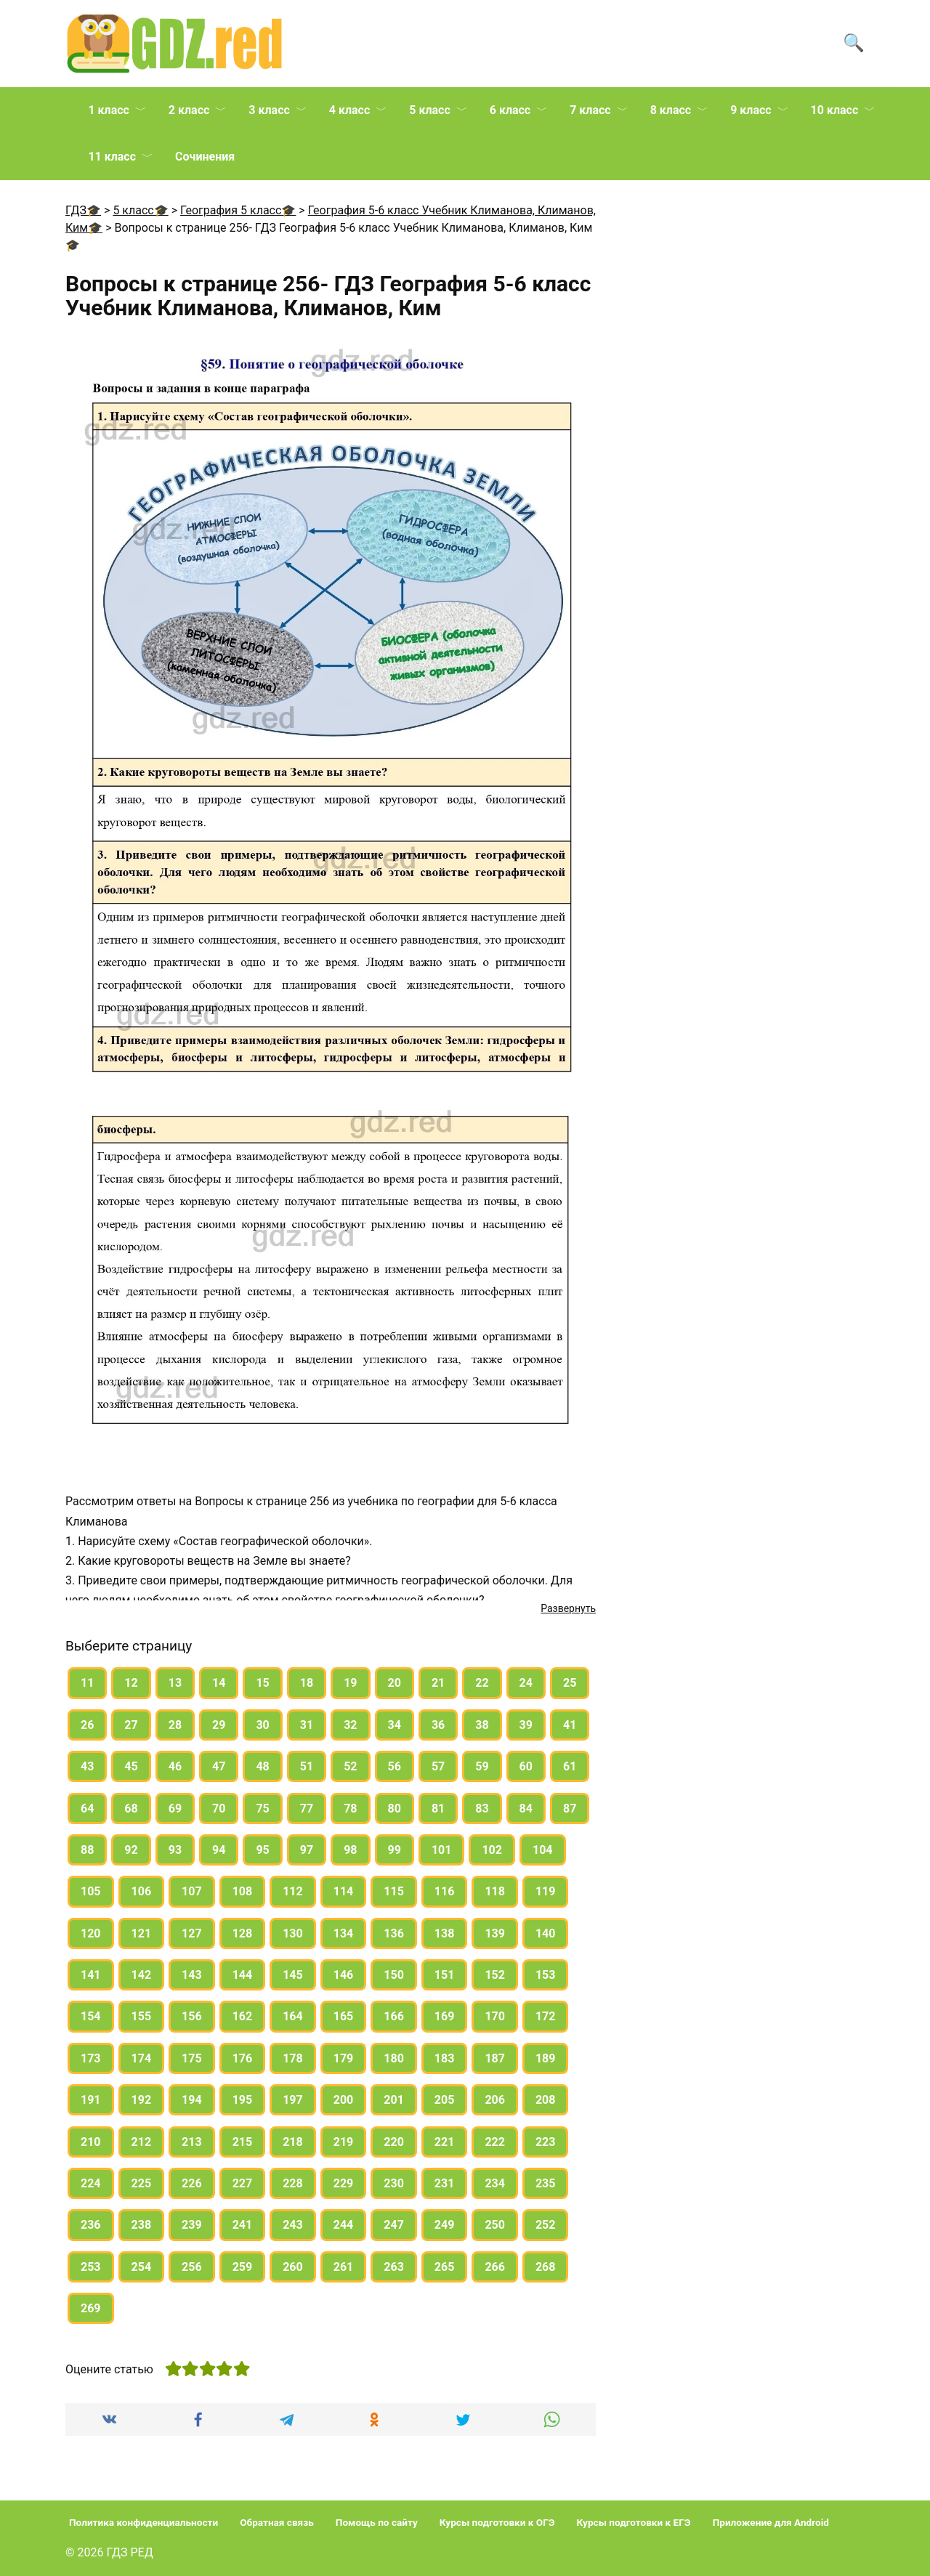 The image size is (930, 2576). What do you see at coordinates (218, 1850) in the screenshot?
I see `94` at bounding box center [218, 1850].